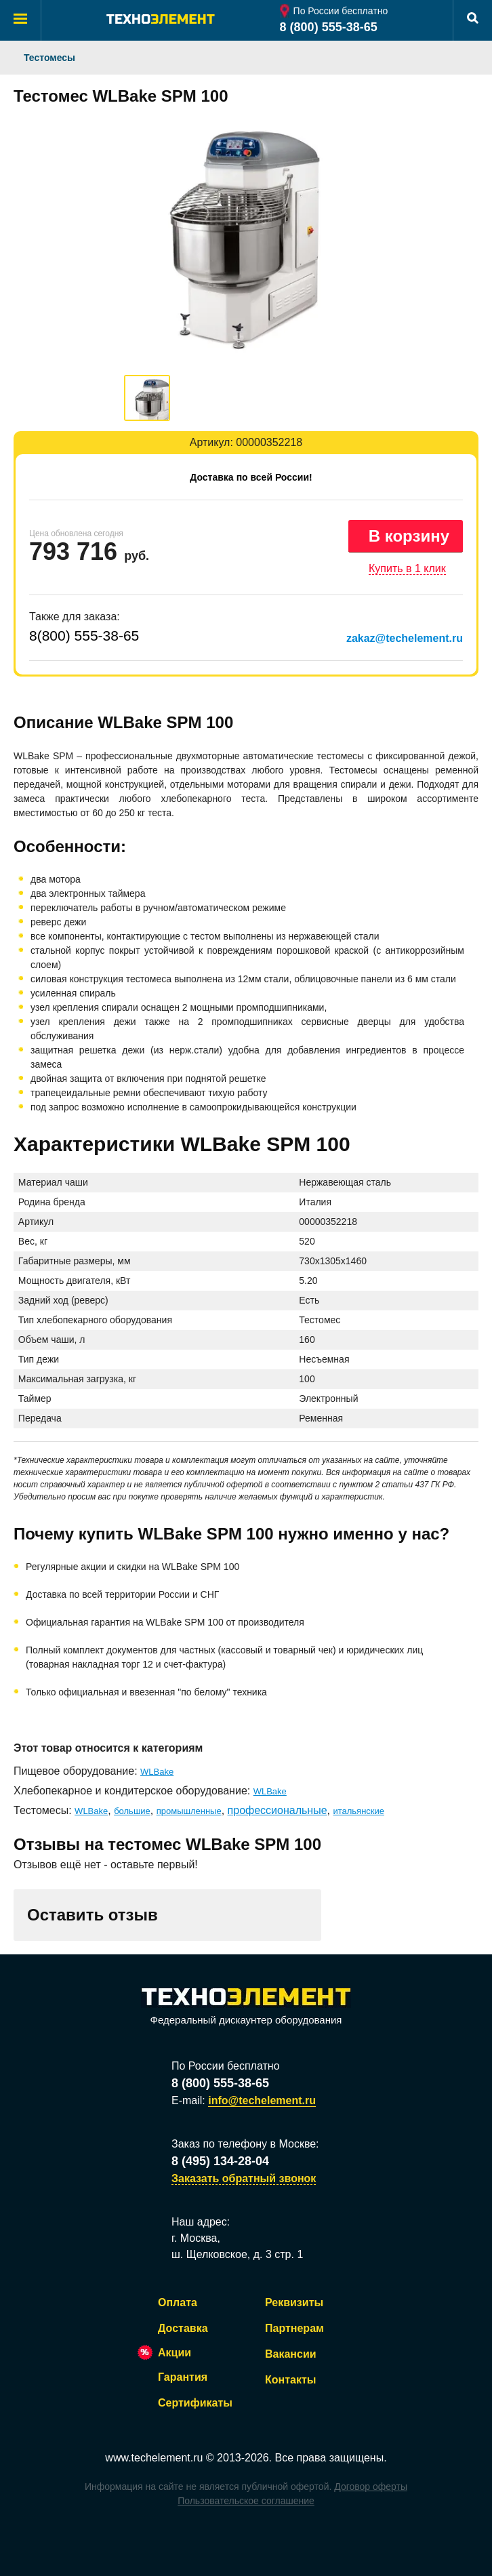 The height and width of the screenshot is (2576, 492). What do you see at coordinates (290, 2354) in the screenshot?
I see `Вакансии` at bounding box center [290, 2354].